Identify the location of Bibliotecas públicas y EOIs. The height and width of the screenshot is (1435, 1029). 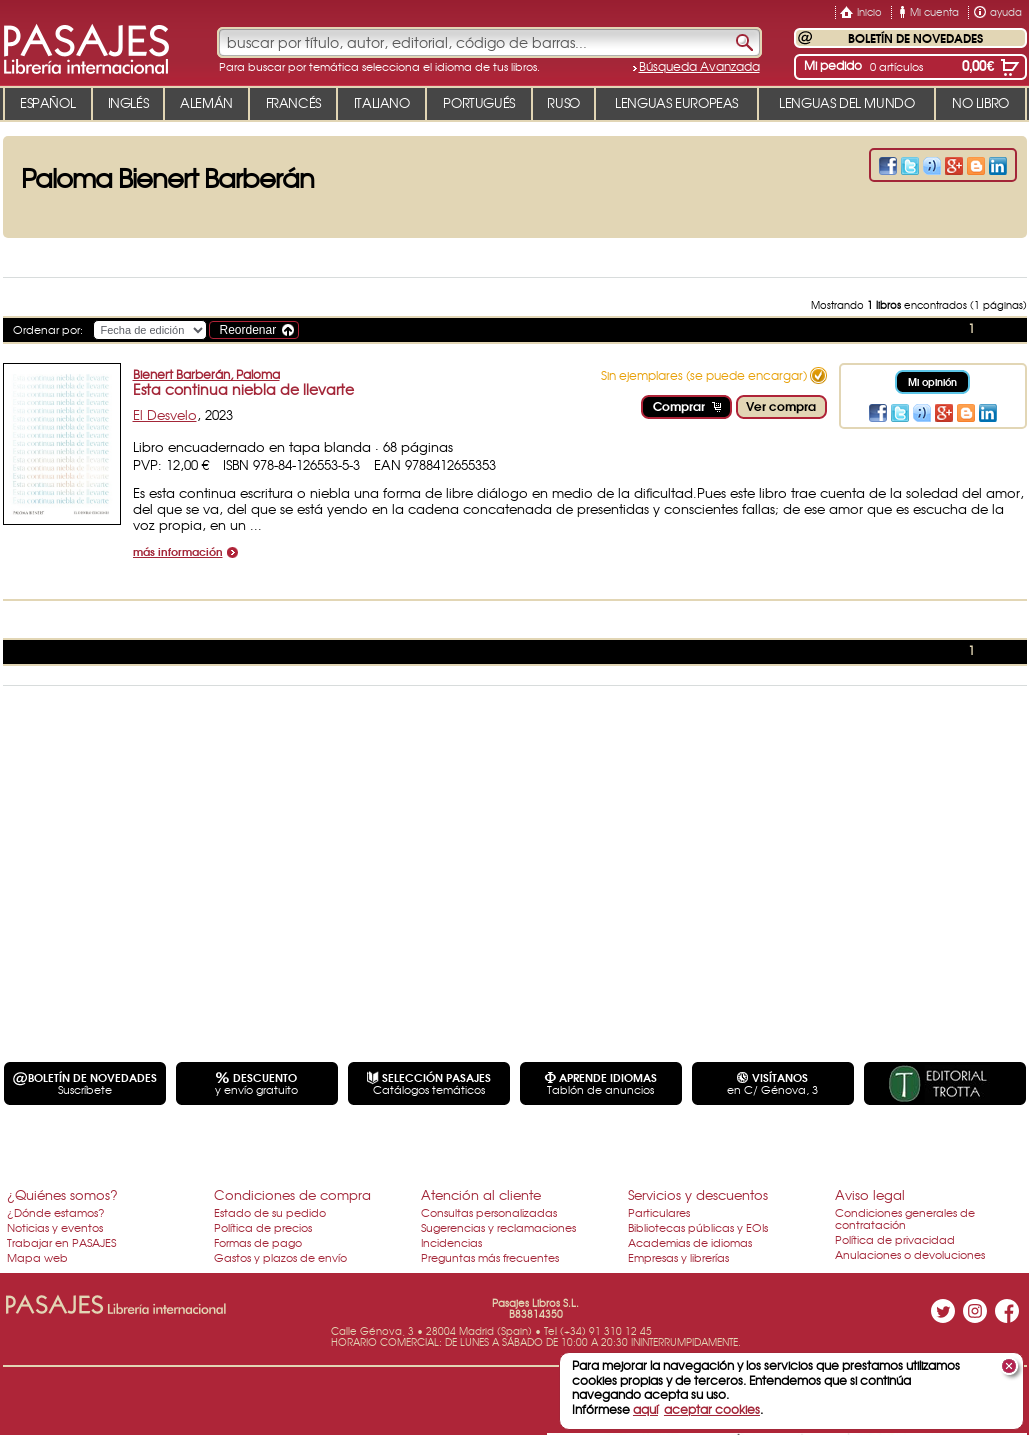
(698, 1227).